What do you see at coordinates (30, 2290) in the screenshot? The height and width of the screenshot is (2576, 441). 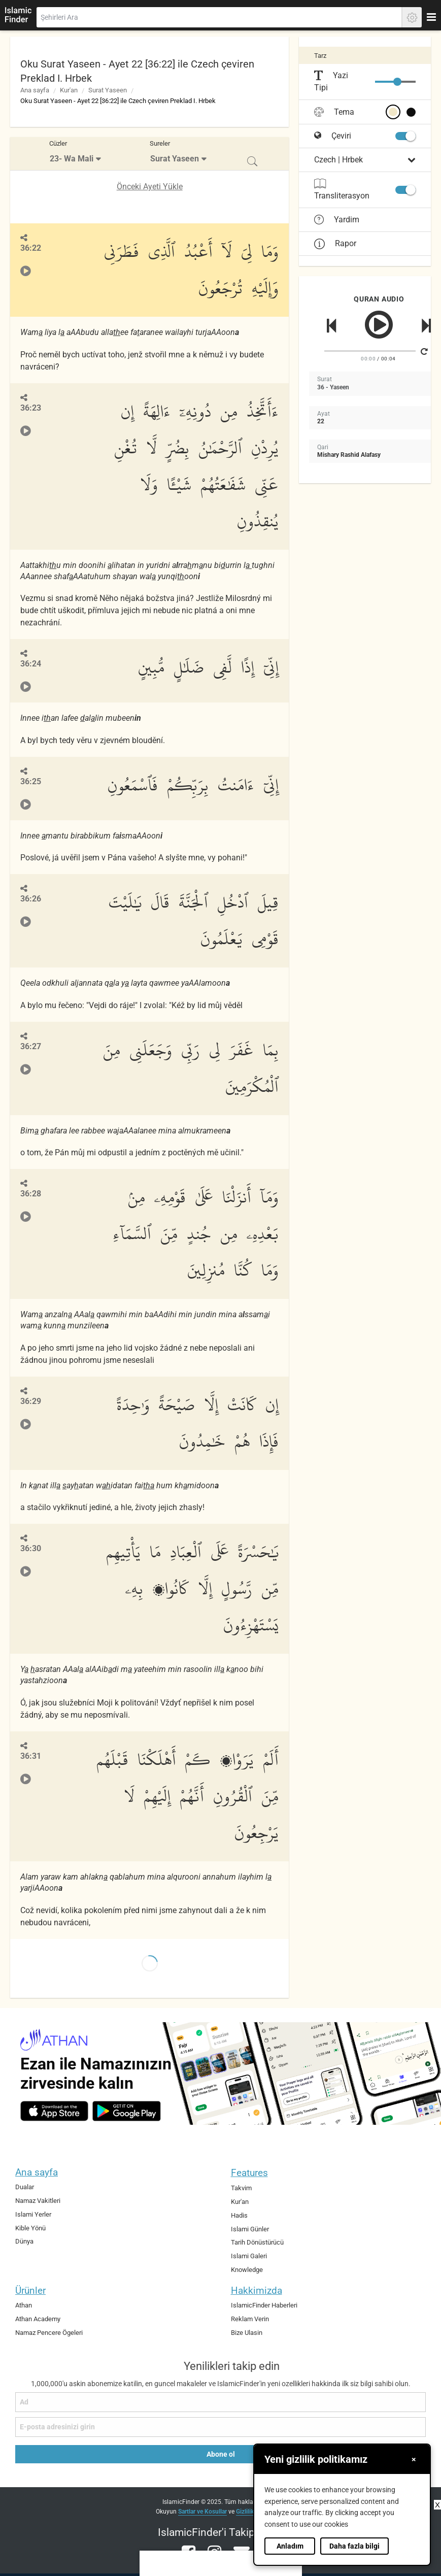 I see `Ürünler` at bounding box center [30, 2290].